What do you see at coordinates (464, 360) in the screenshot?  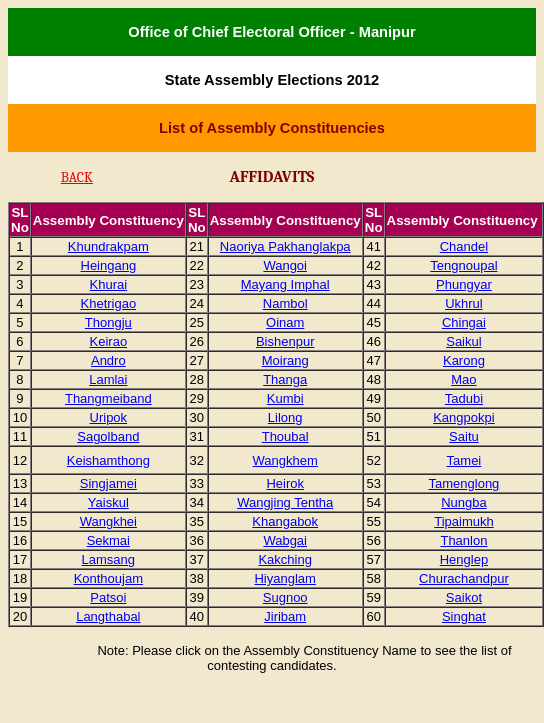 I see `Karong` at bounding box center [464, 360].